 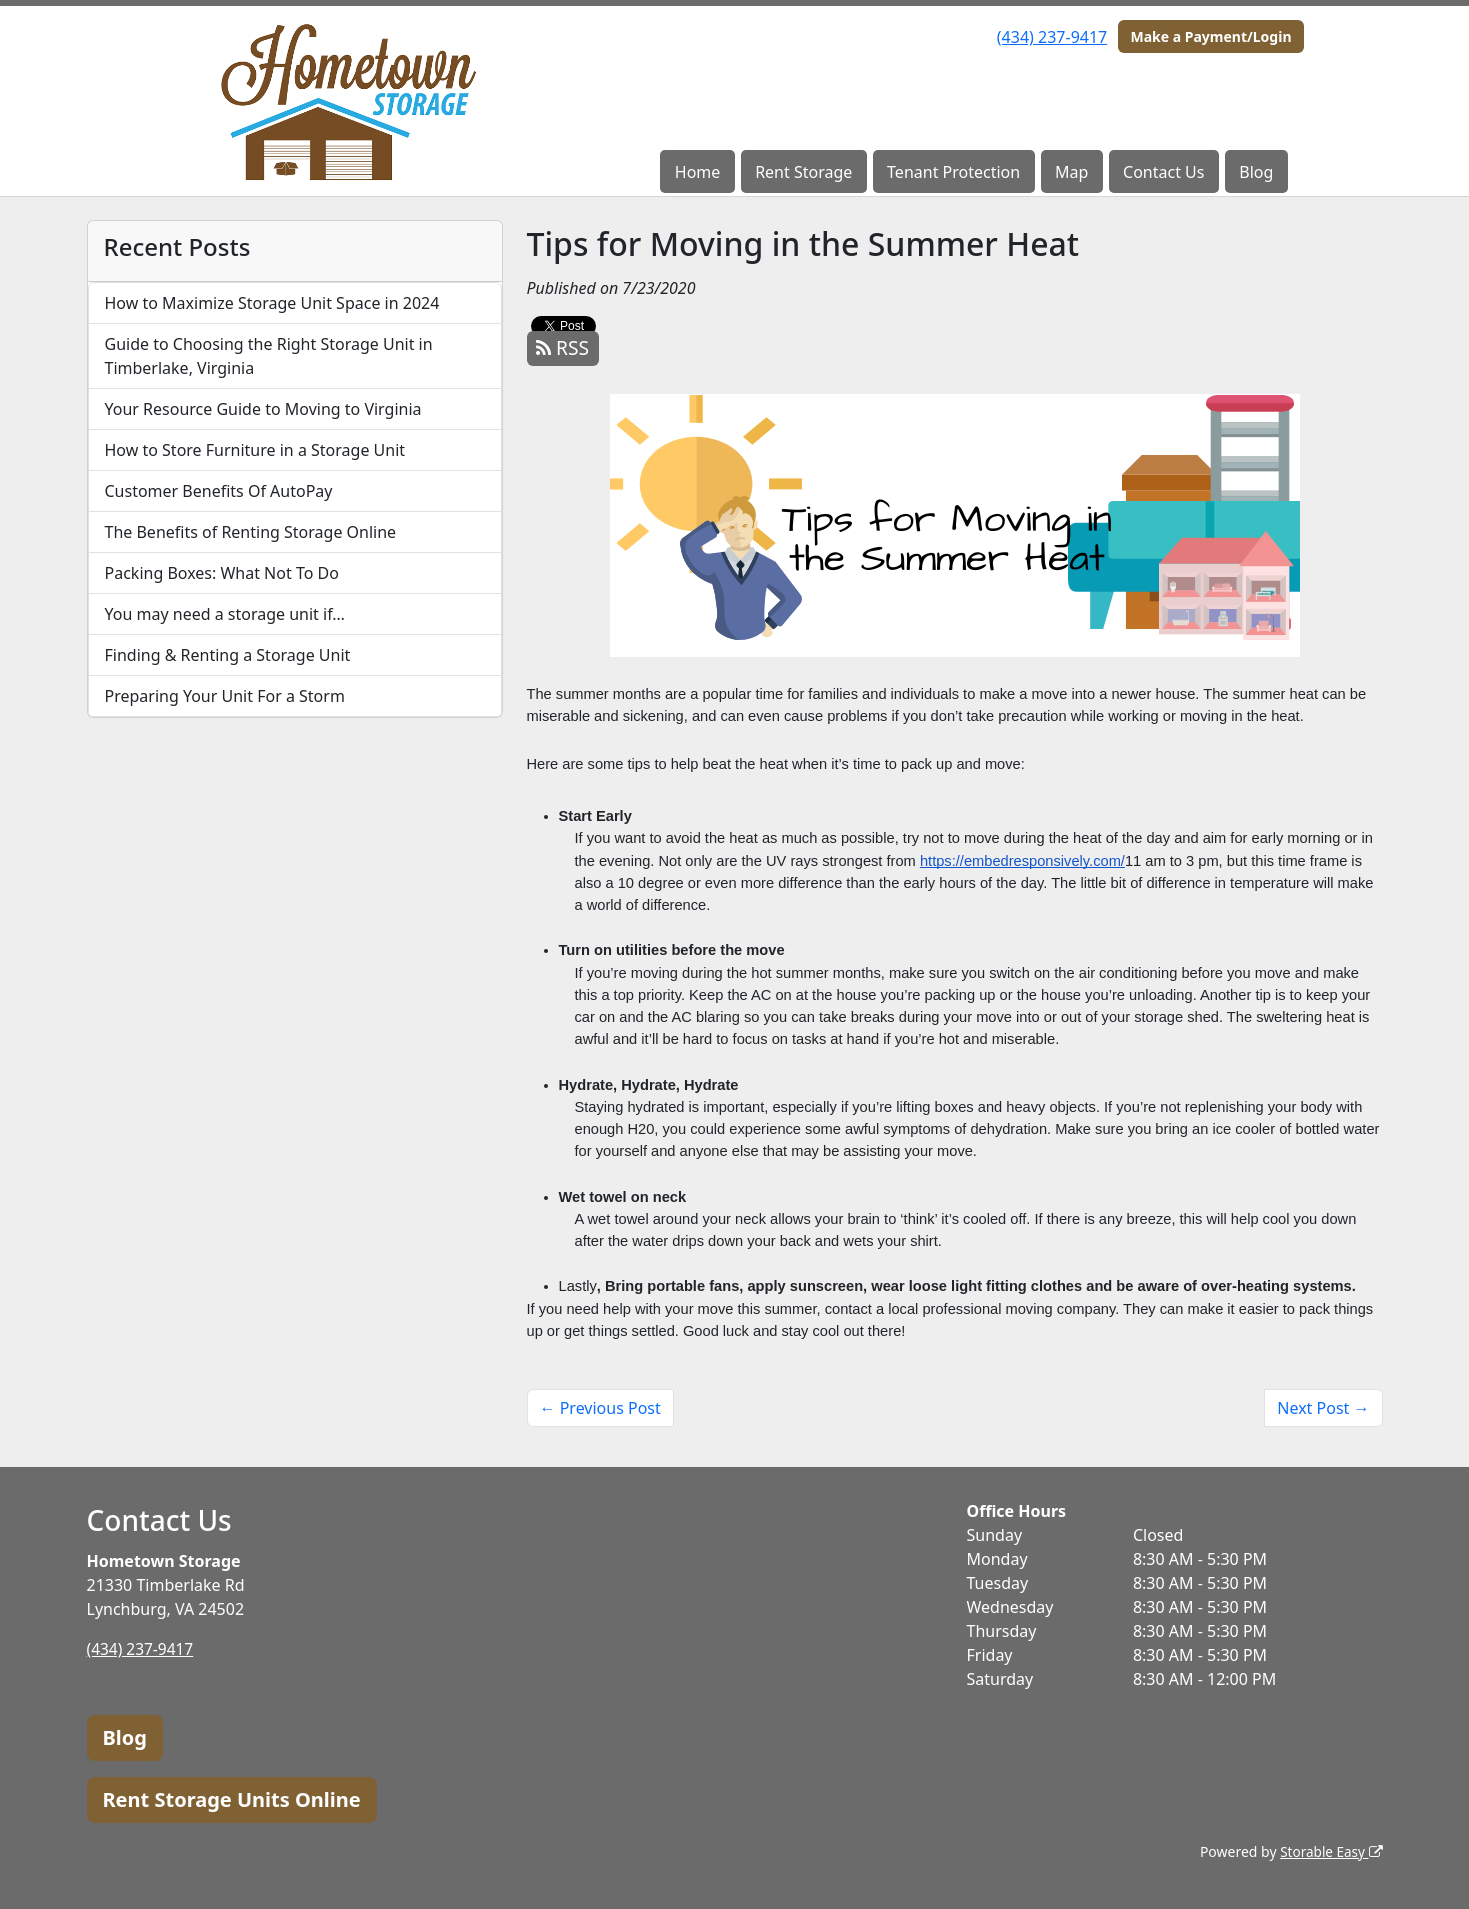 I want to click on (434) 237-9417, so click(x=1052, y=37).